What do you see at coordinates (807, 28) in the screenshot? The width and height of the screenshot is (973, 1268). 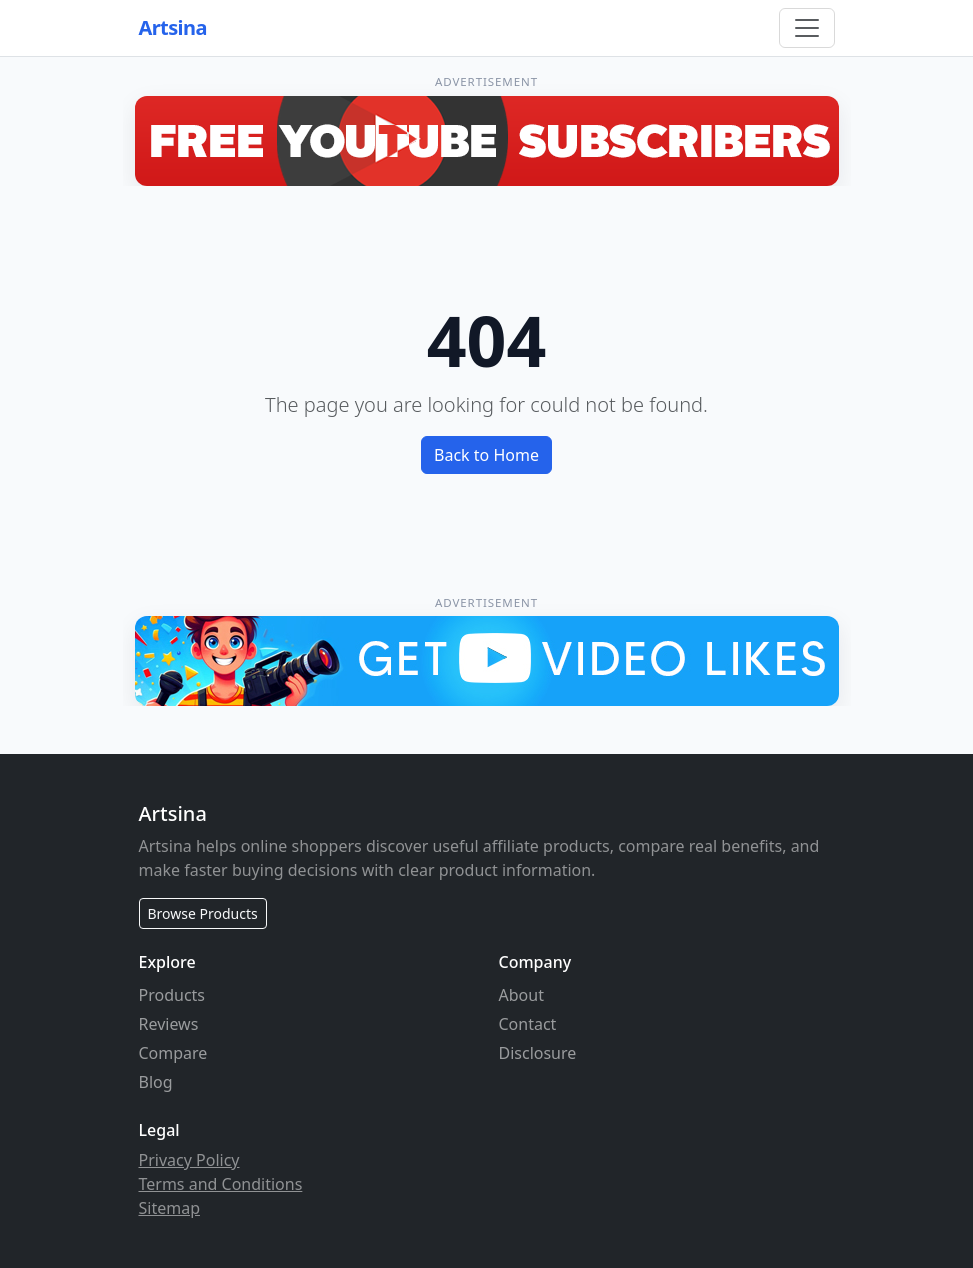 I see `[Toggle navigation]` at bounding box center [807, 28].